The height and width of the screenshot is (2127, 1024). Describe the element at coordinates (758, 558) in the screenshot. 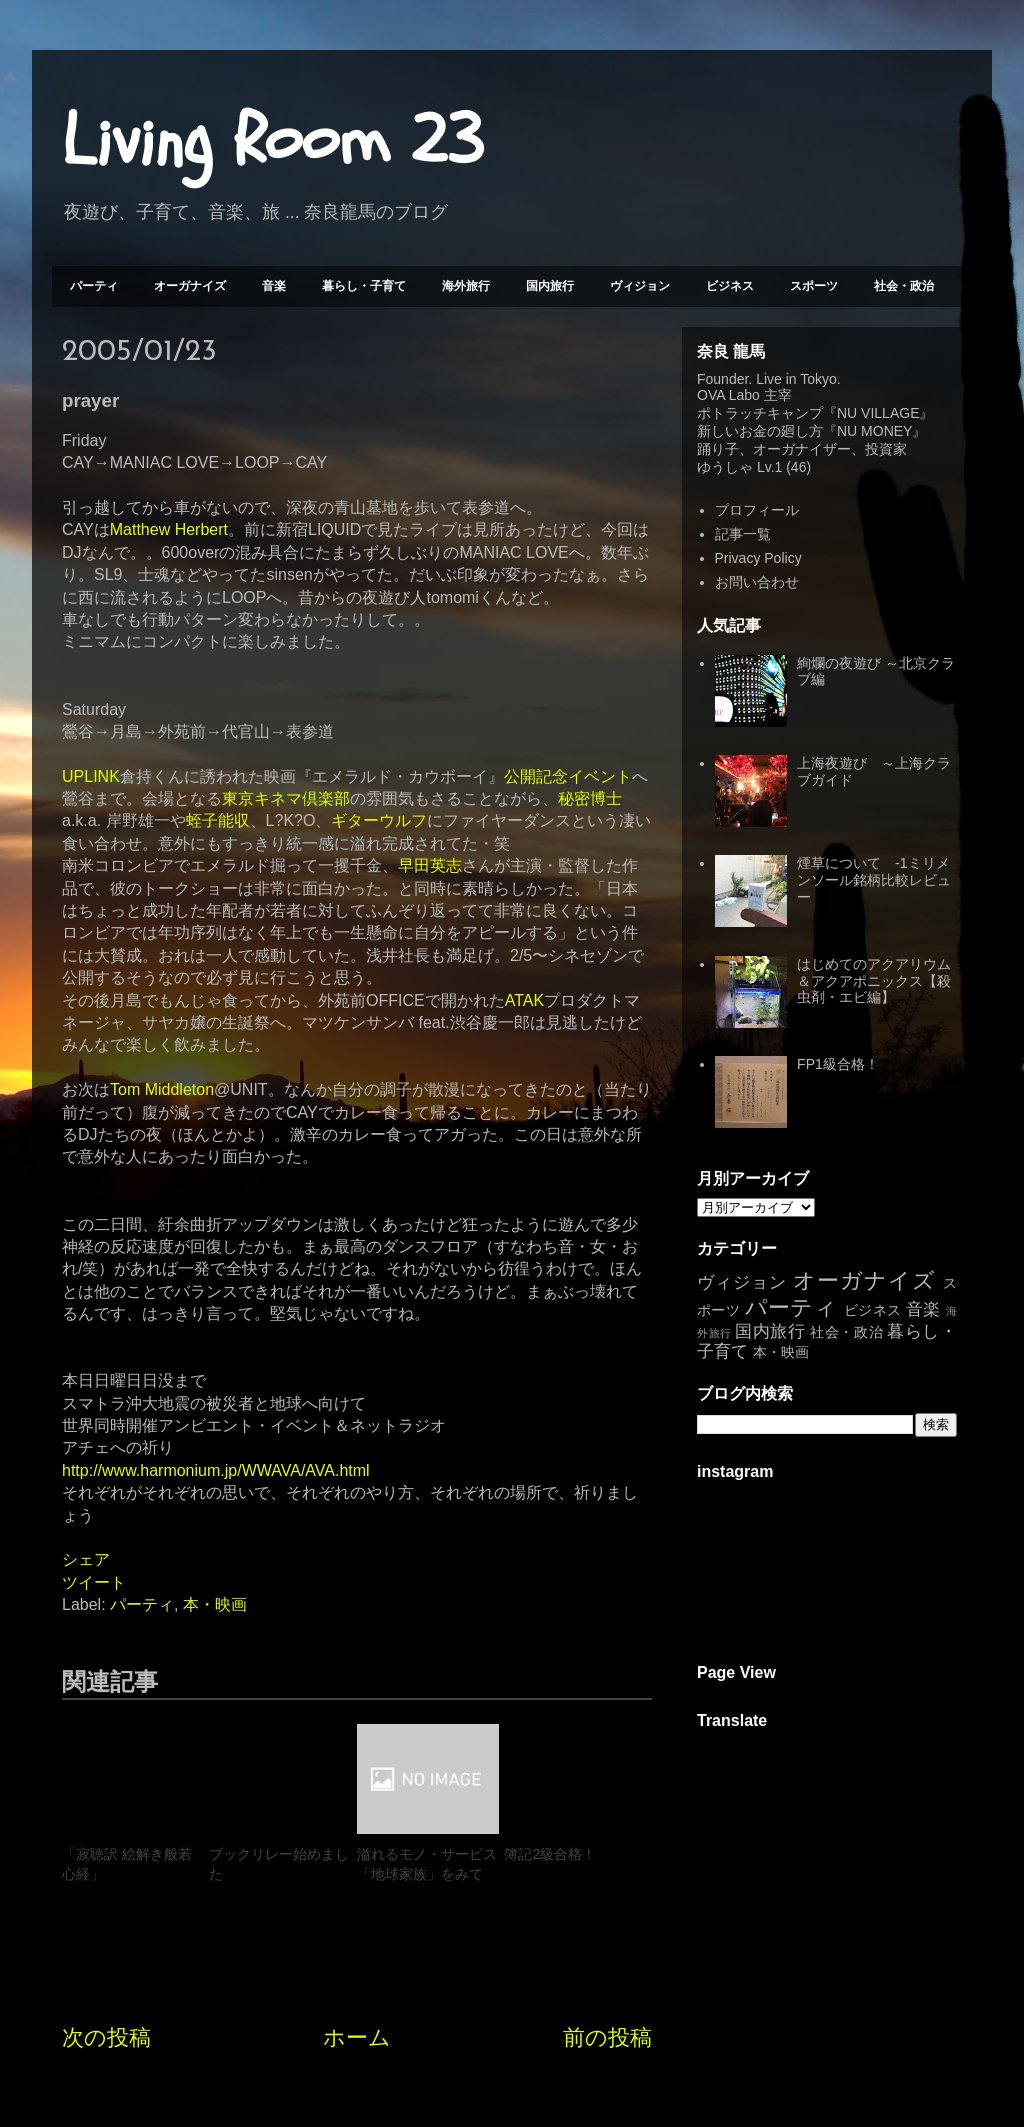

I see `Privacy Policy` at that location.